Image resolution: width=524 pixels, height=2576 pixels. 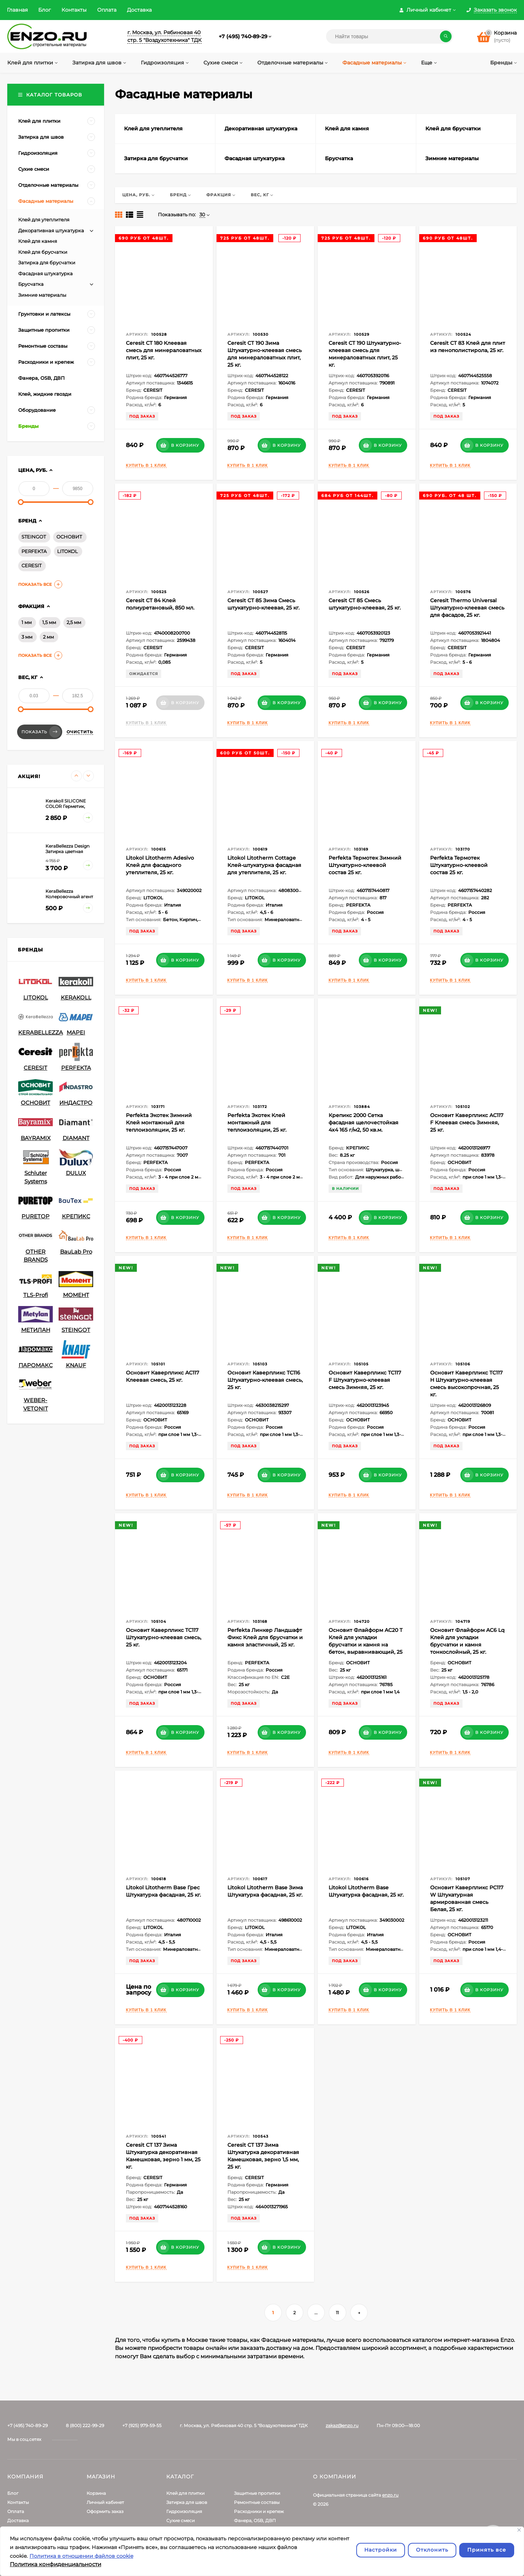 What do you see at coordinates (459, 865) in the screenshot?
I see `Perfekta Термотек Штукатурно-клеевой состав 25 кг.` at bounding box center [459, 865].